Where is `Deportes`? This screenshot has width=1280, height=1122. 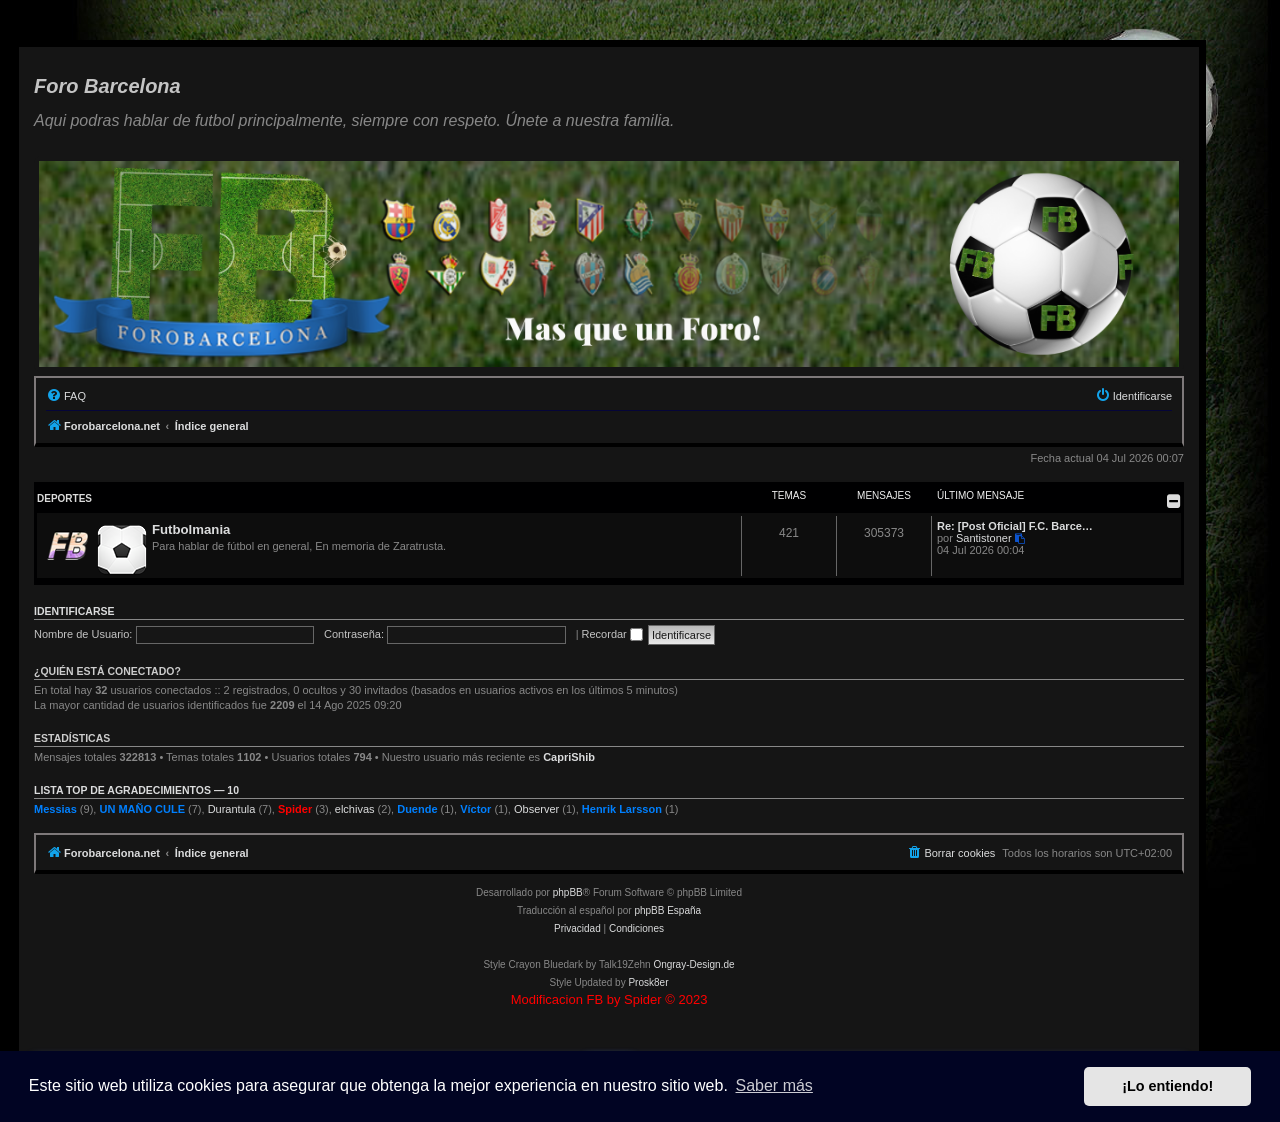
Deportes is located at coordinates (64, 498).